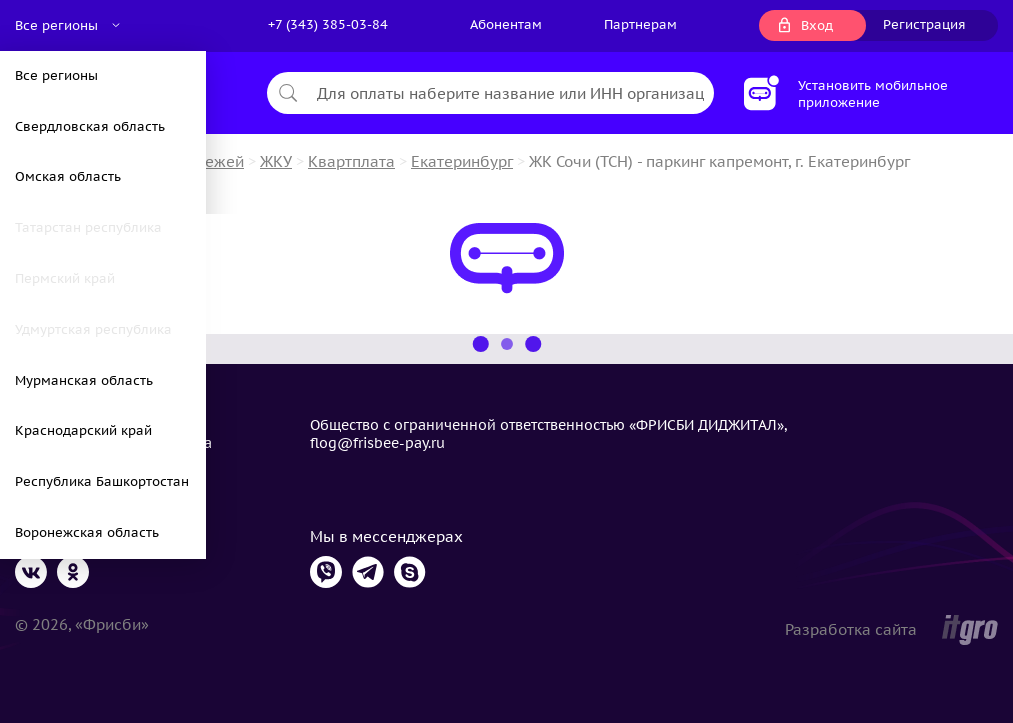 This screenshot has width=1013, height=723. I want to click on ЖКУ, so click(276, 161).